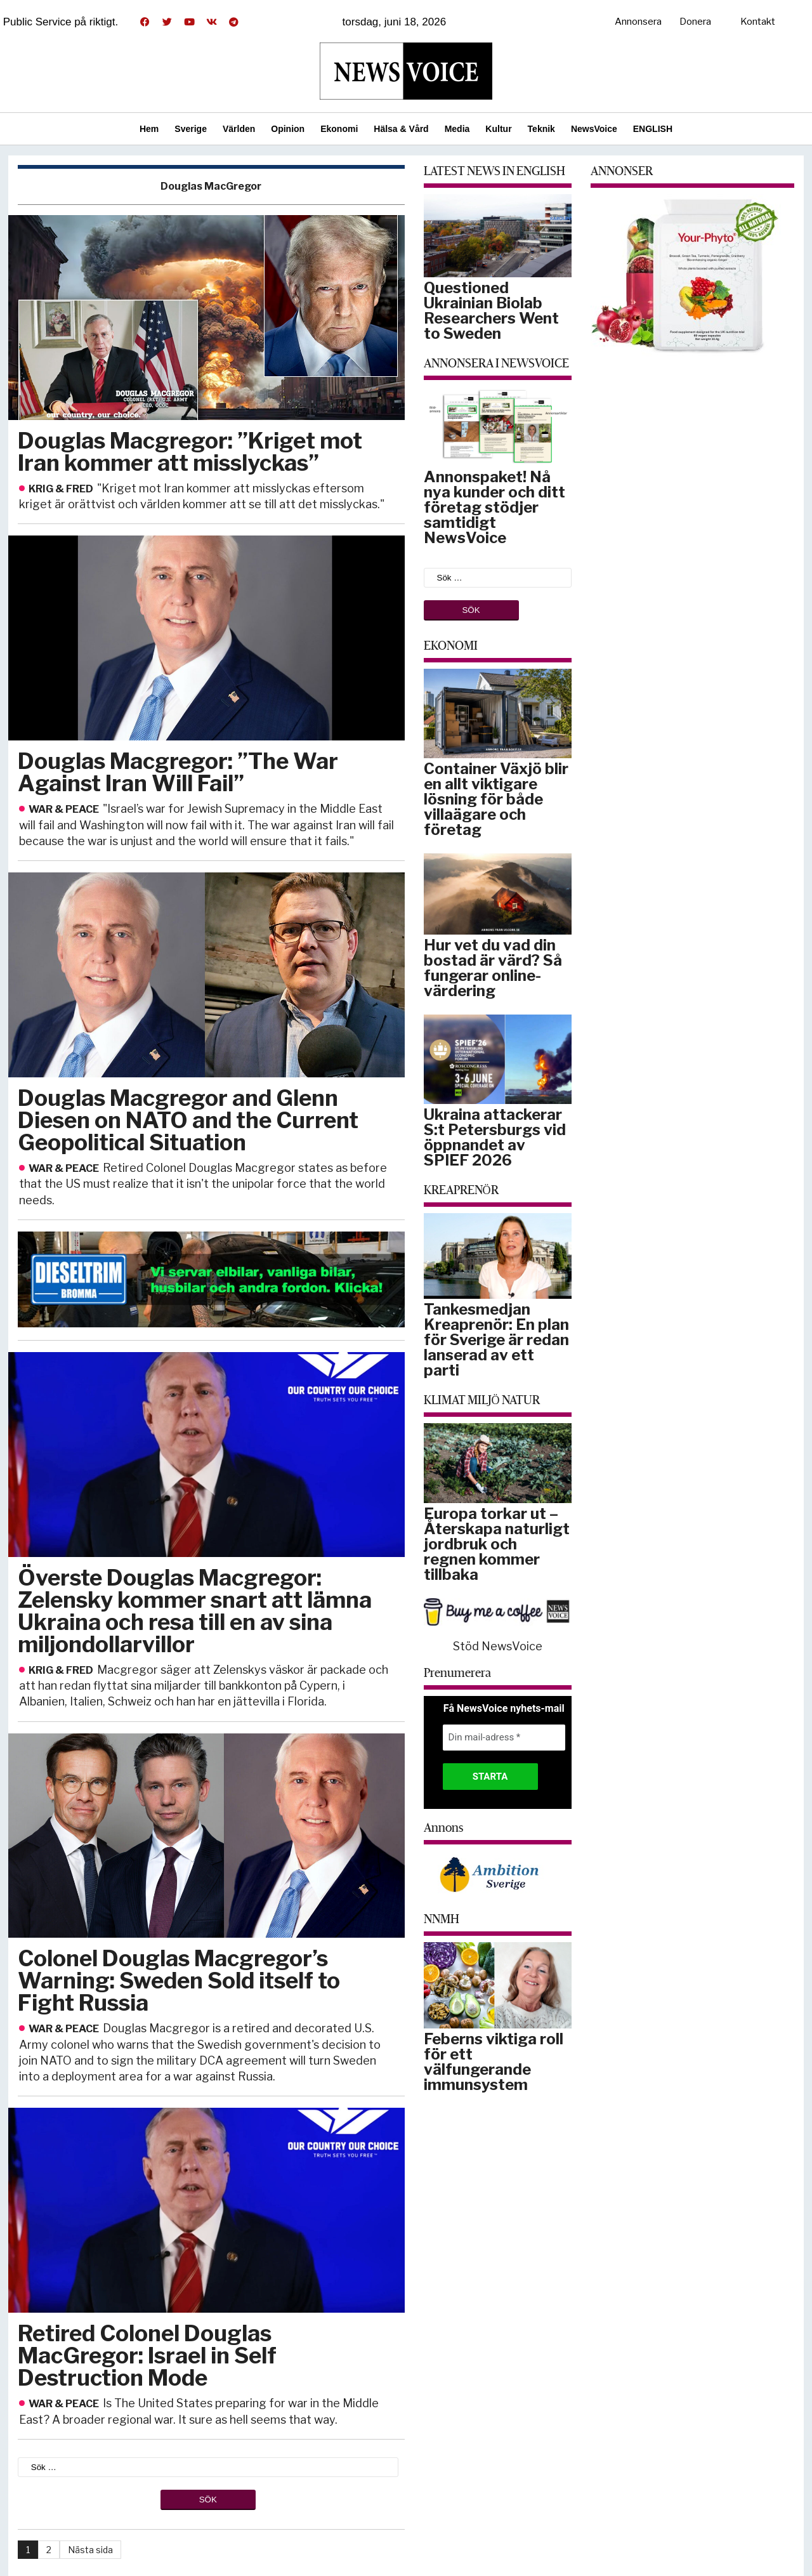 The image size is (812, 2576). Describe the element at coordinates (149, 129) in the screenshot. I see `Hem` at that location.